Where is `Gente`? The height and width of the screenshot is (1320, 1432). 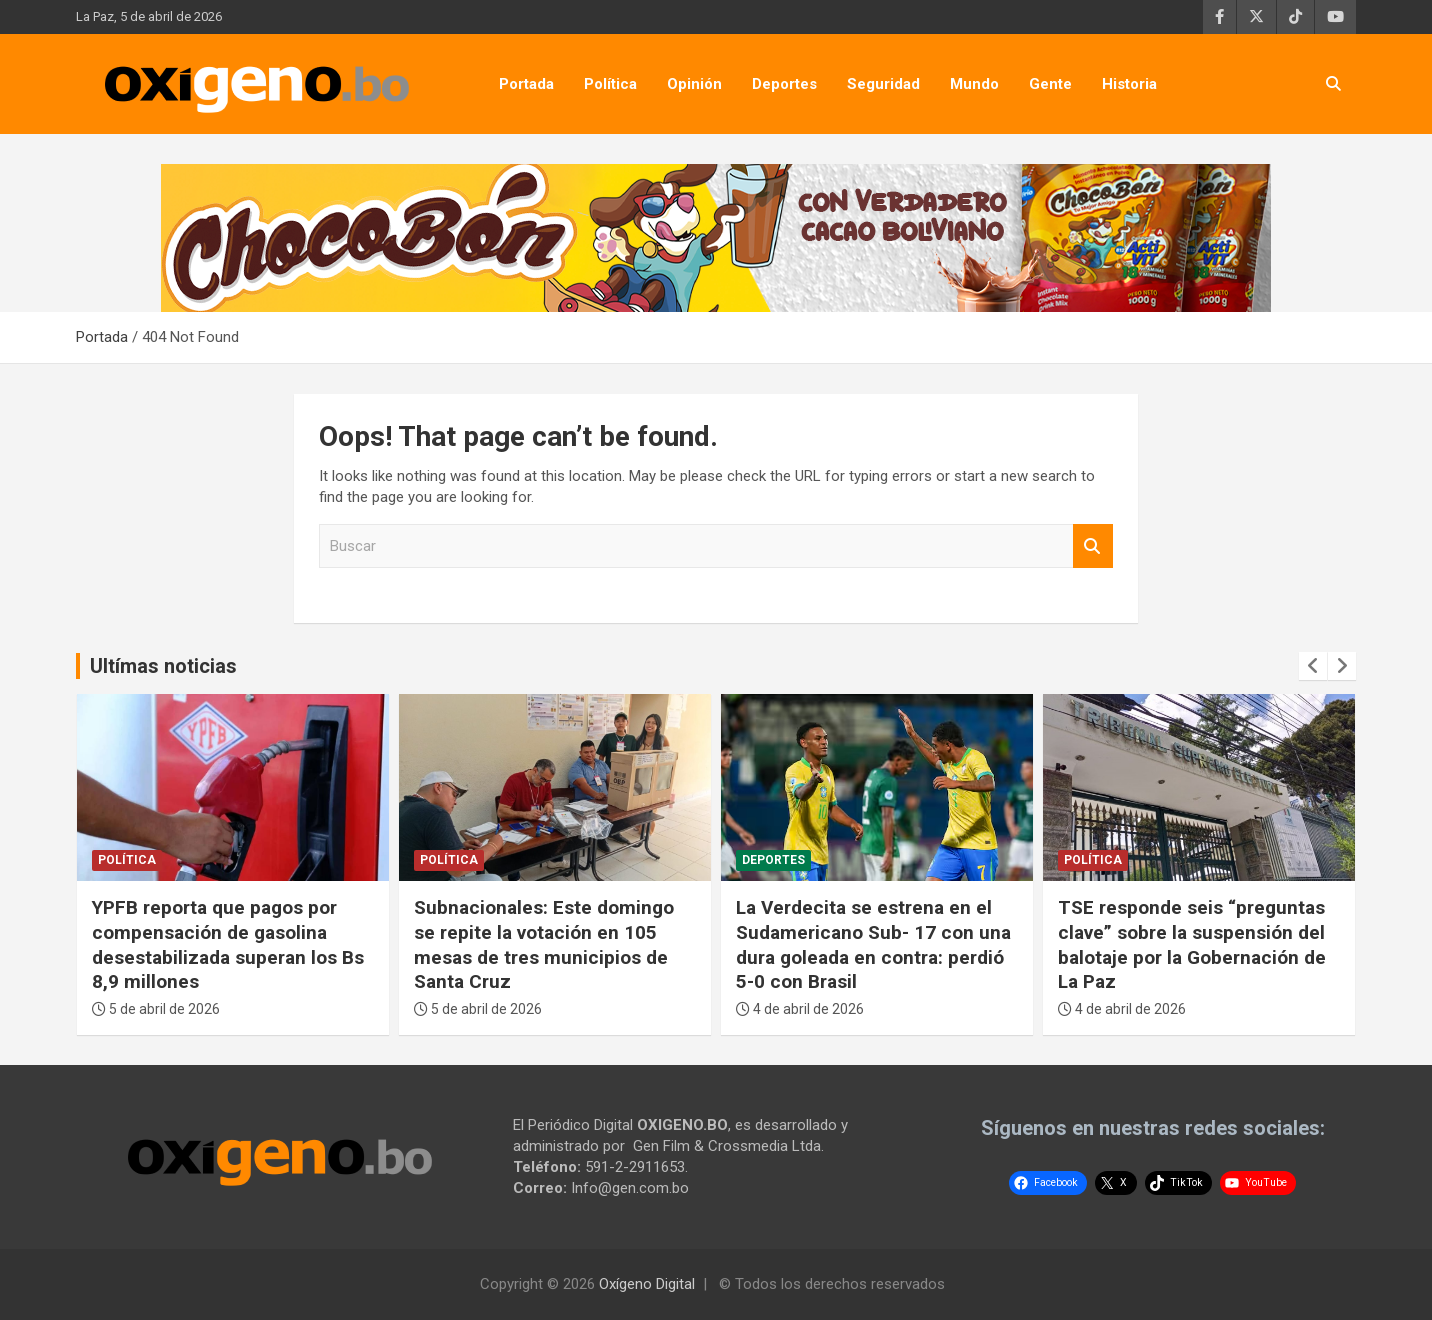 Gente is located at coordinates (1050, 84).